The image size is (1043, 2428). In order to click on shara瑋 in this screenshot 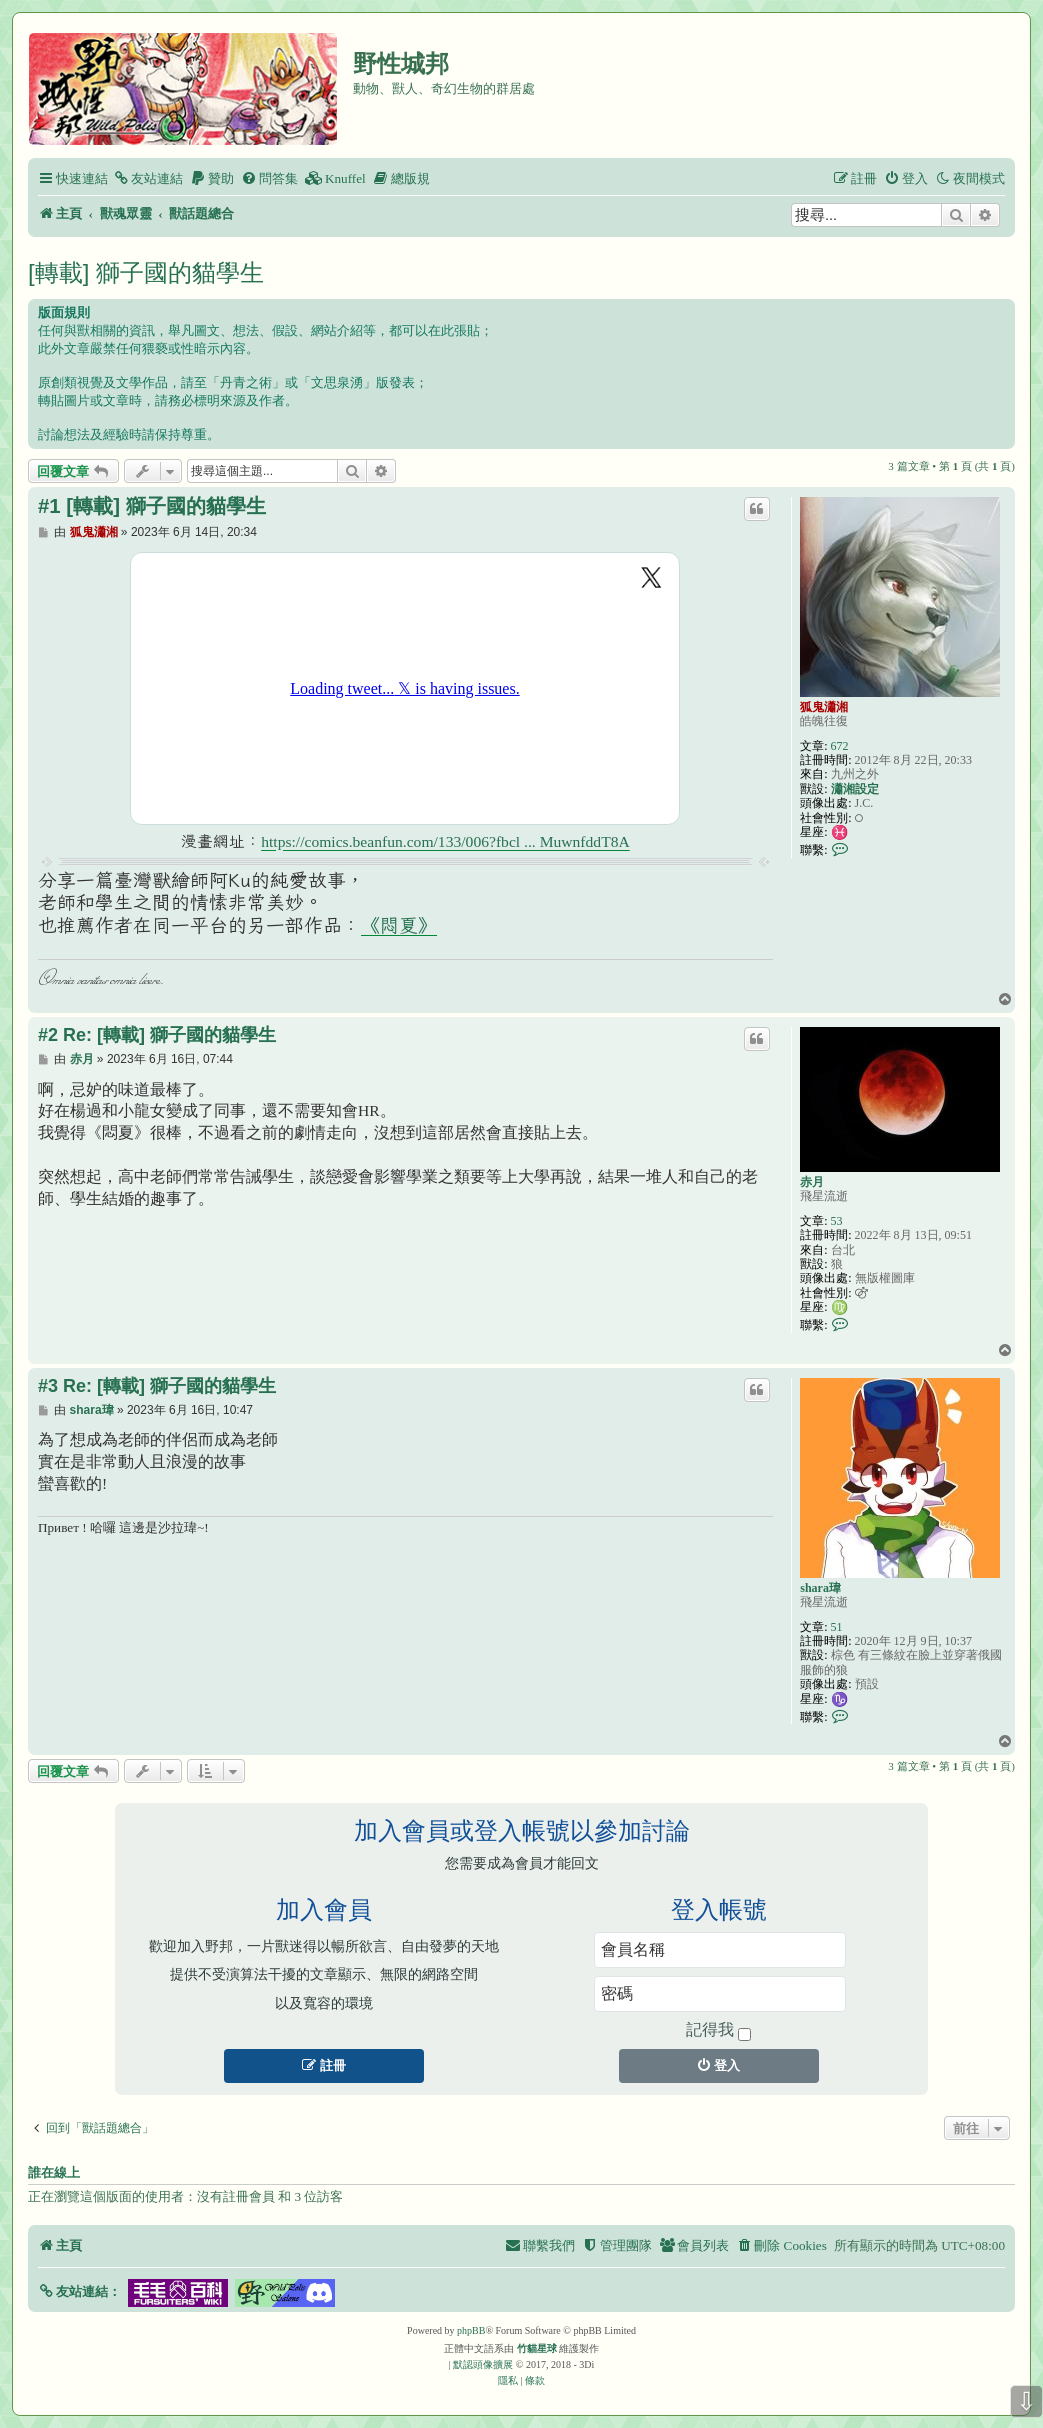, I will do `click(820, 1588)`.